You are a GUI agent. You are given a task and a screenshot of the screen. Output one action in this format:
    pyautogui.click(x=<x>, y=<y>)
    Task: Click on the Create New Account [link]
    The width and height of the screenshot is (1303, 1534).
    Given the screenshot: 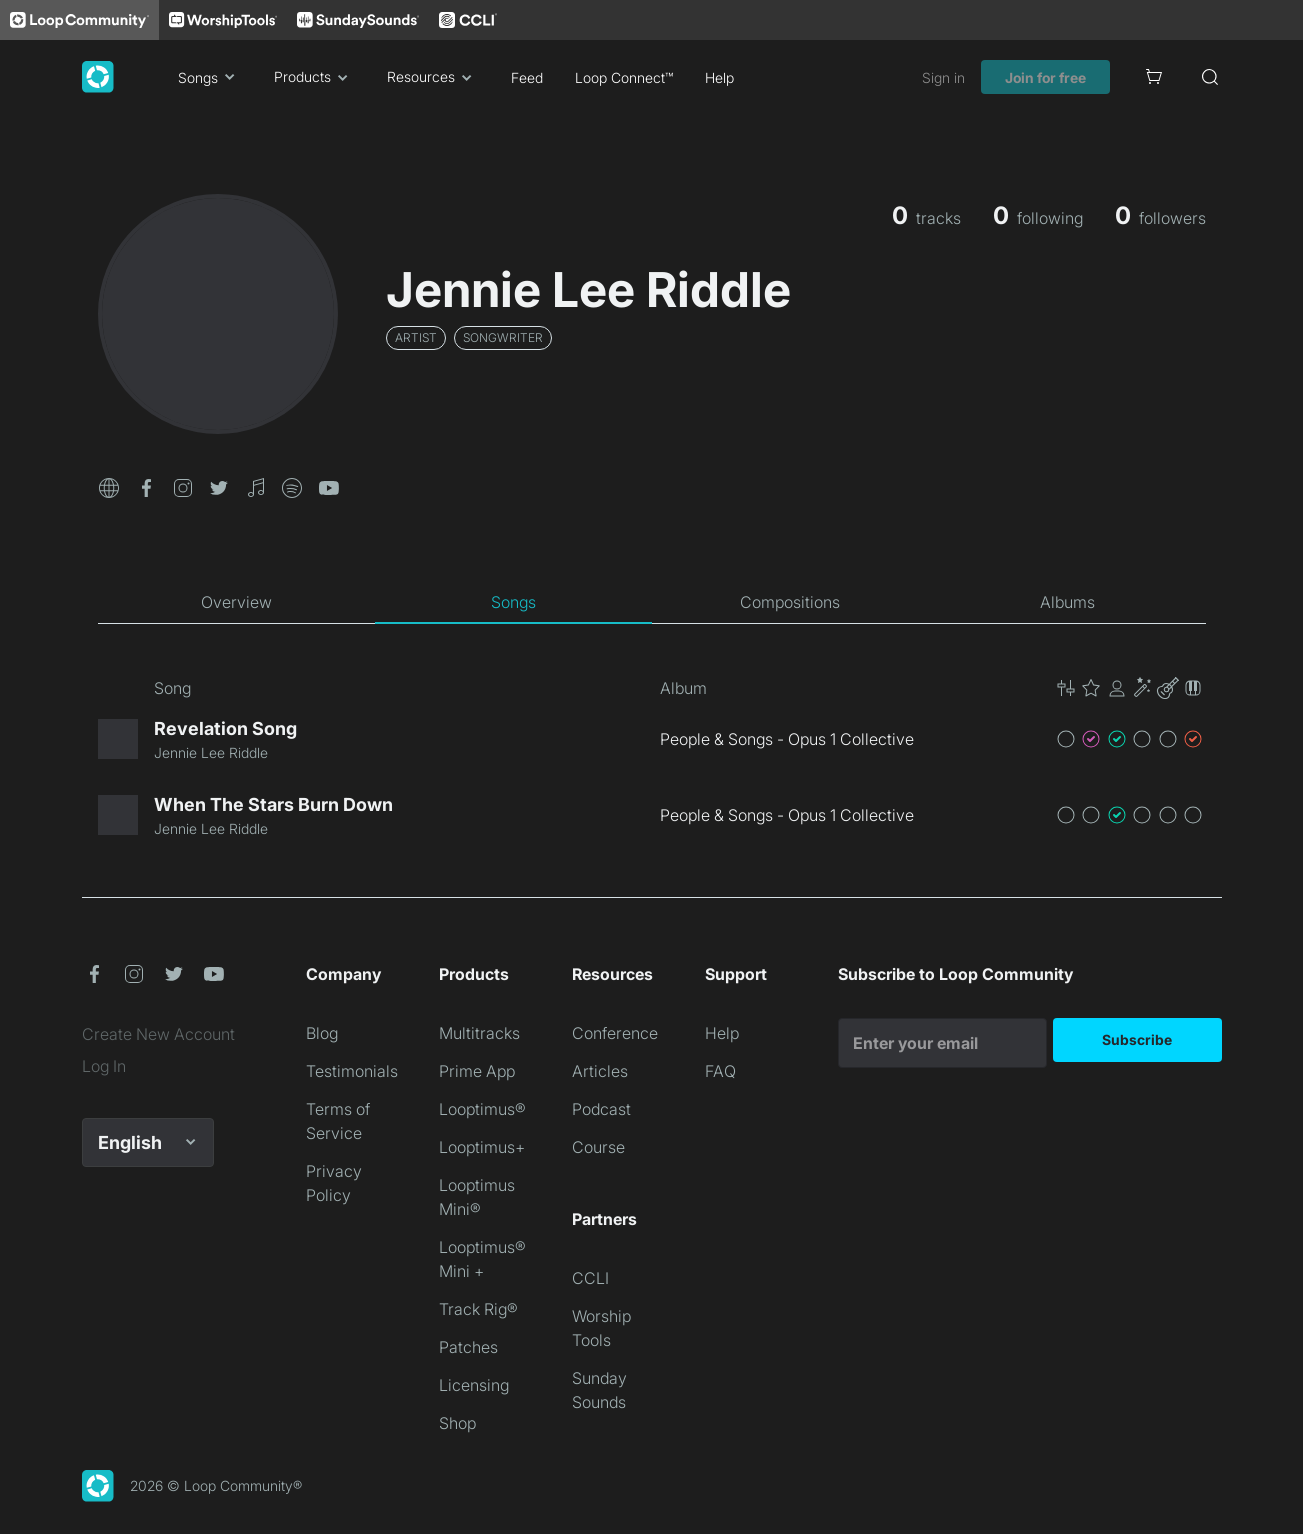 What is the action you would take?
    pyautogui.click(x=158, y=1034)
    